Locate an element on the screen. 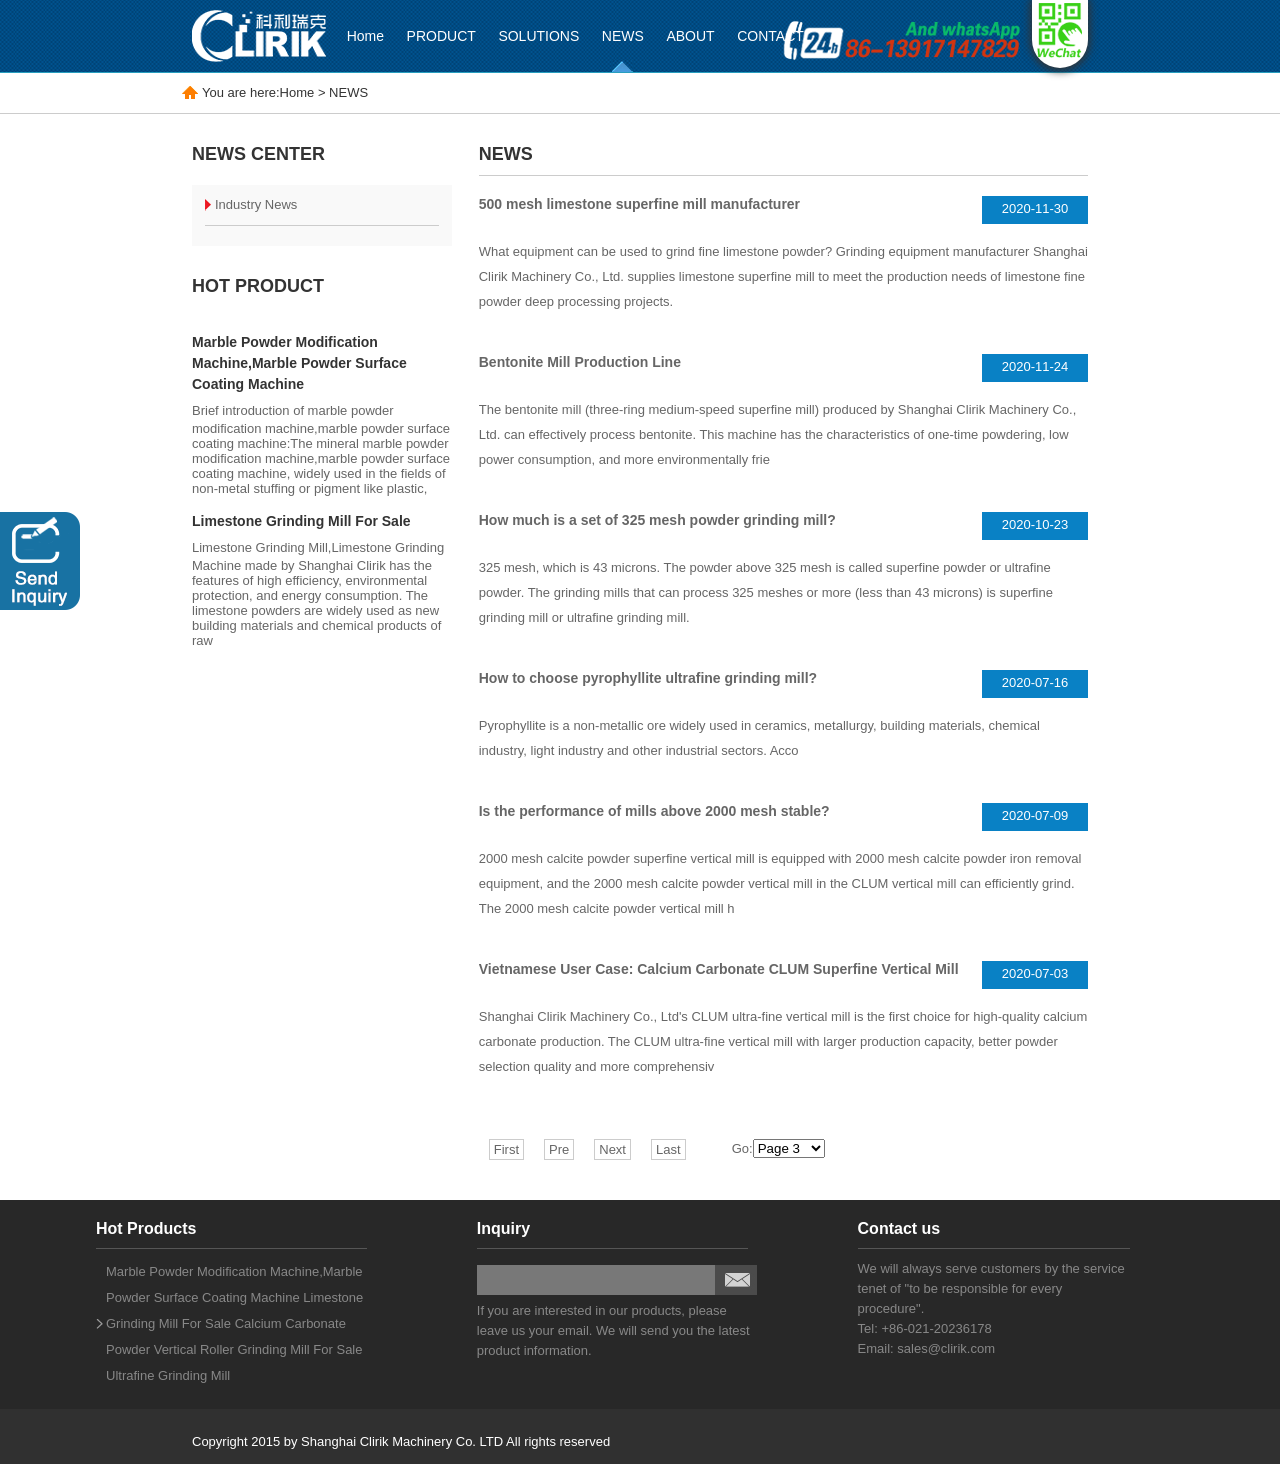 The width and height of the screenshot is (1280, 1464). Limestone Grinding Mill For Sale is located at coordinates (301, 521).